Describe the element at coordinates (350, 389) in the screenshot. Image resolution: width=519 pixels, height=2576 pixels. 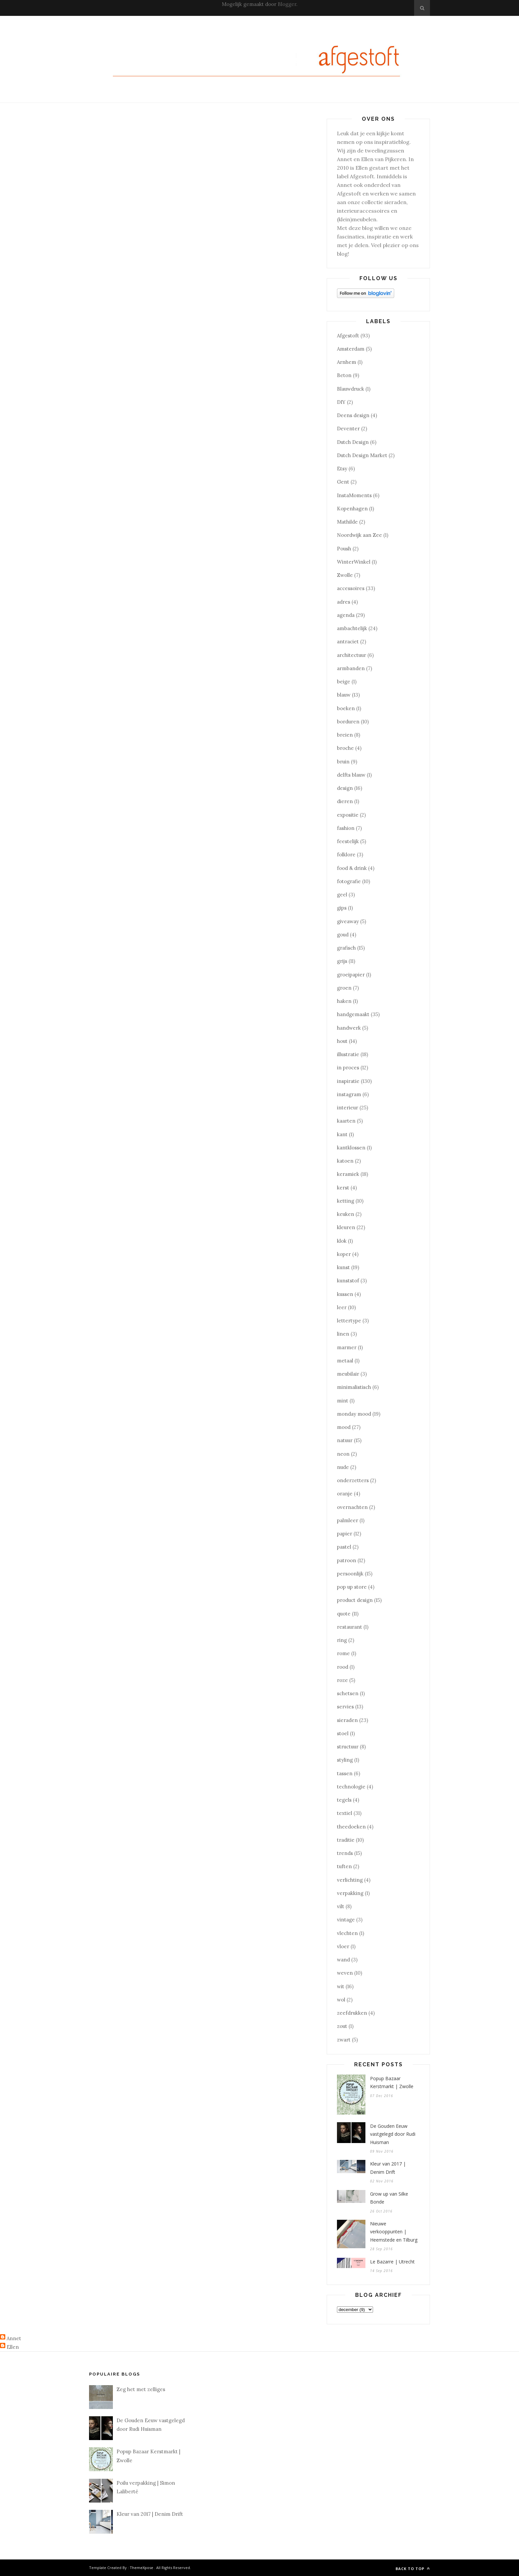
I see `Blauwdruck` at that location.